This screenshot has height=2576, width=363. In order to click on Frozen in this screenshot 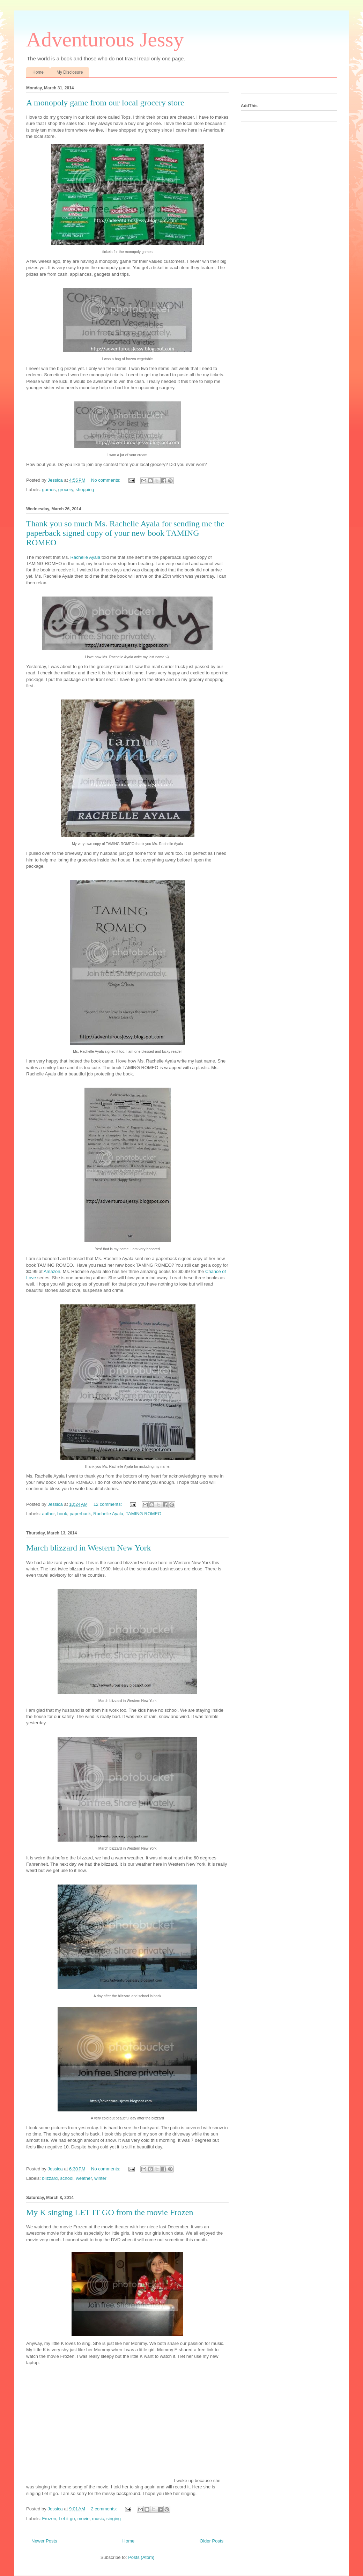, I will do `click(49, 2518)`.